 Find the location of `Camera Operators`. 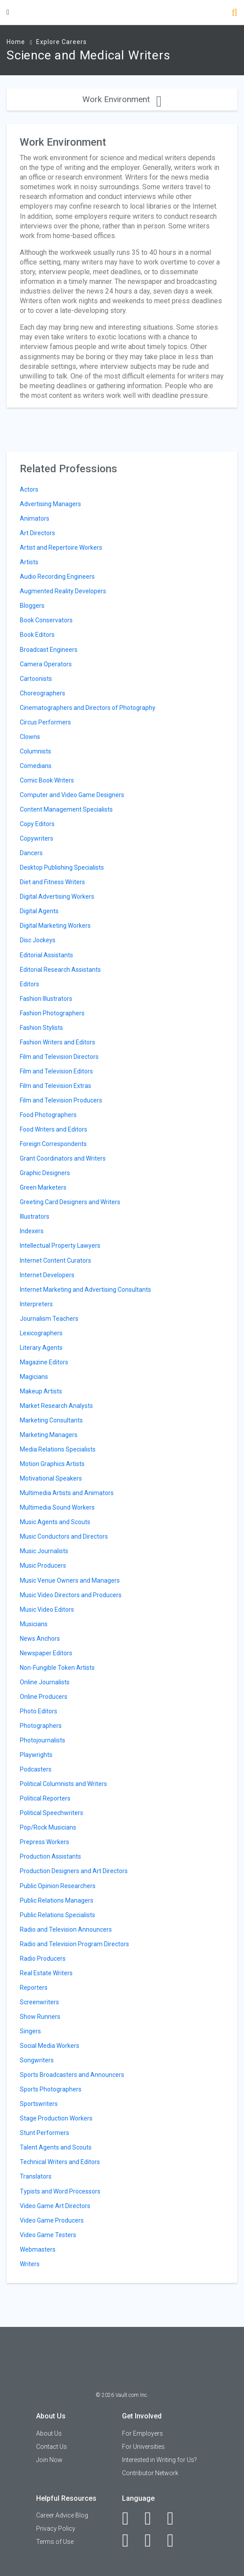

Camera Operators is located at coordinates (46, 664).